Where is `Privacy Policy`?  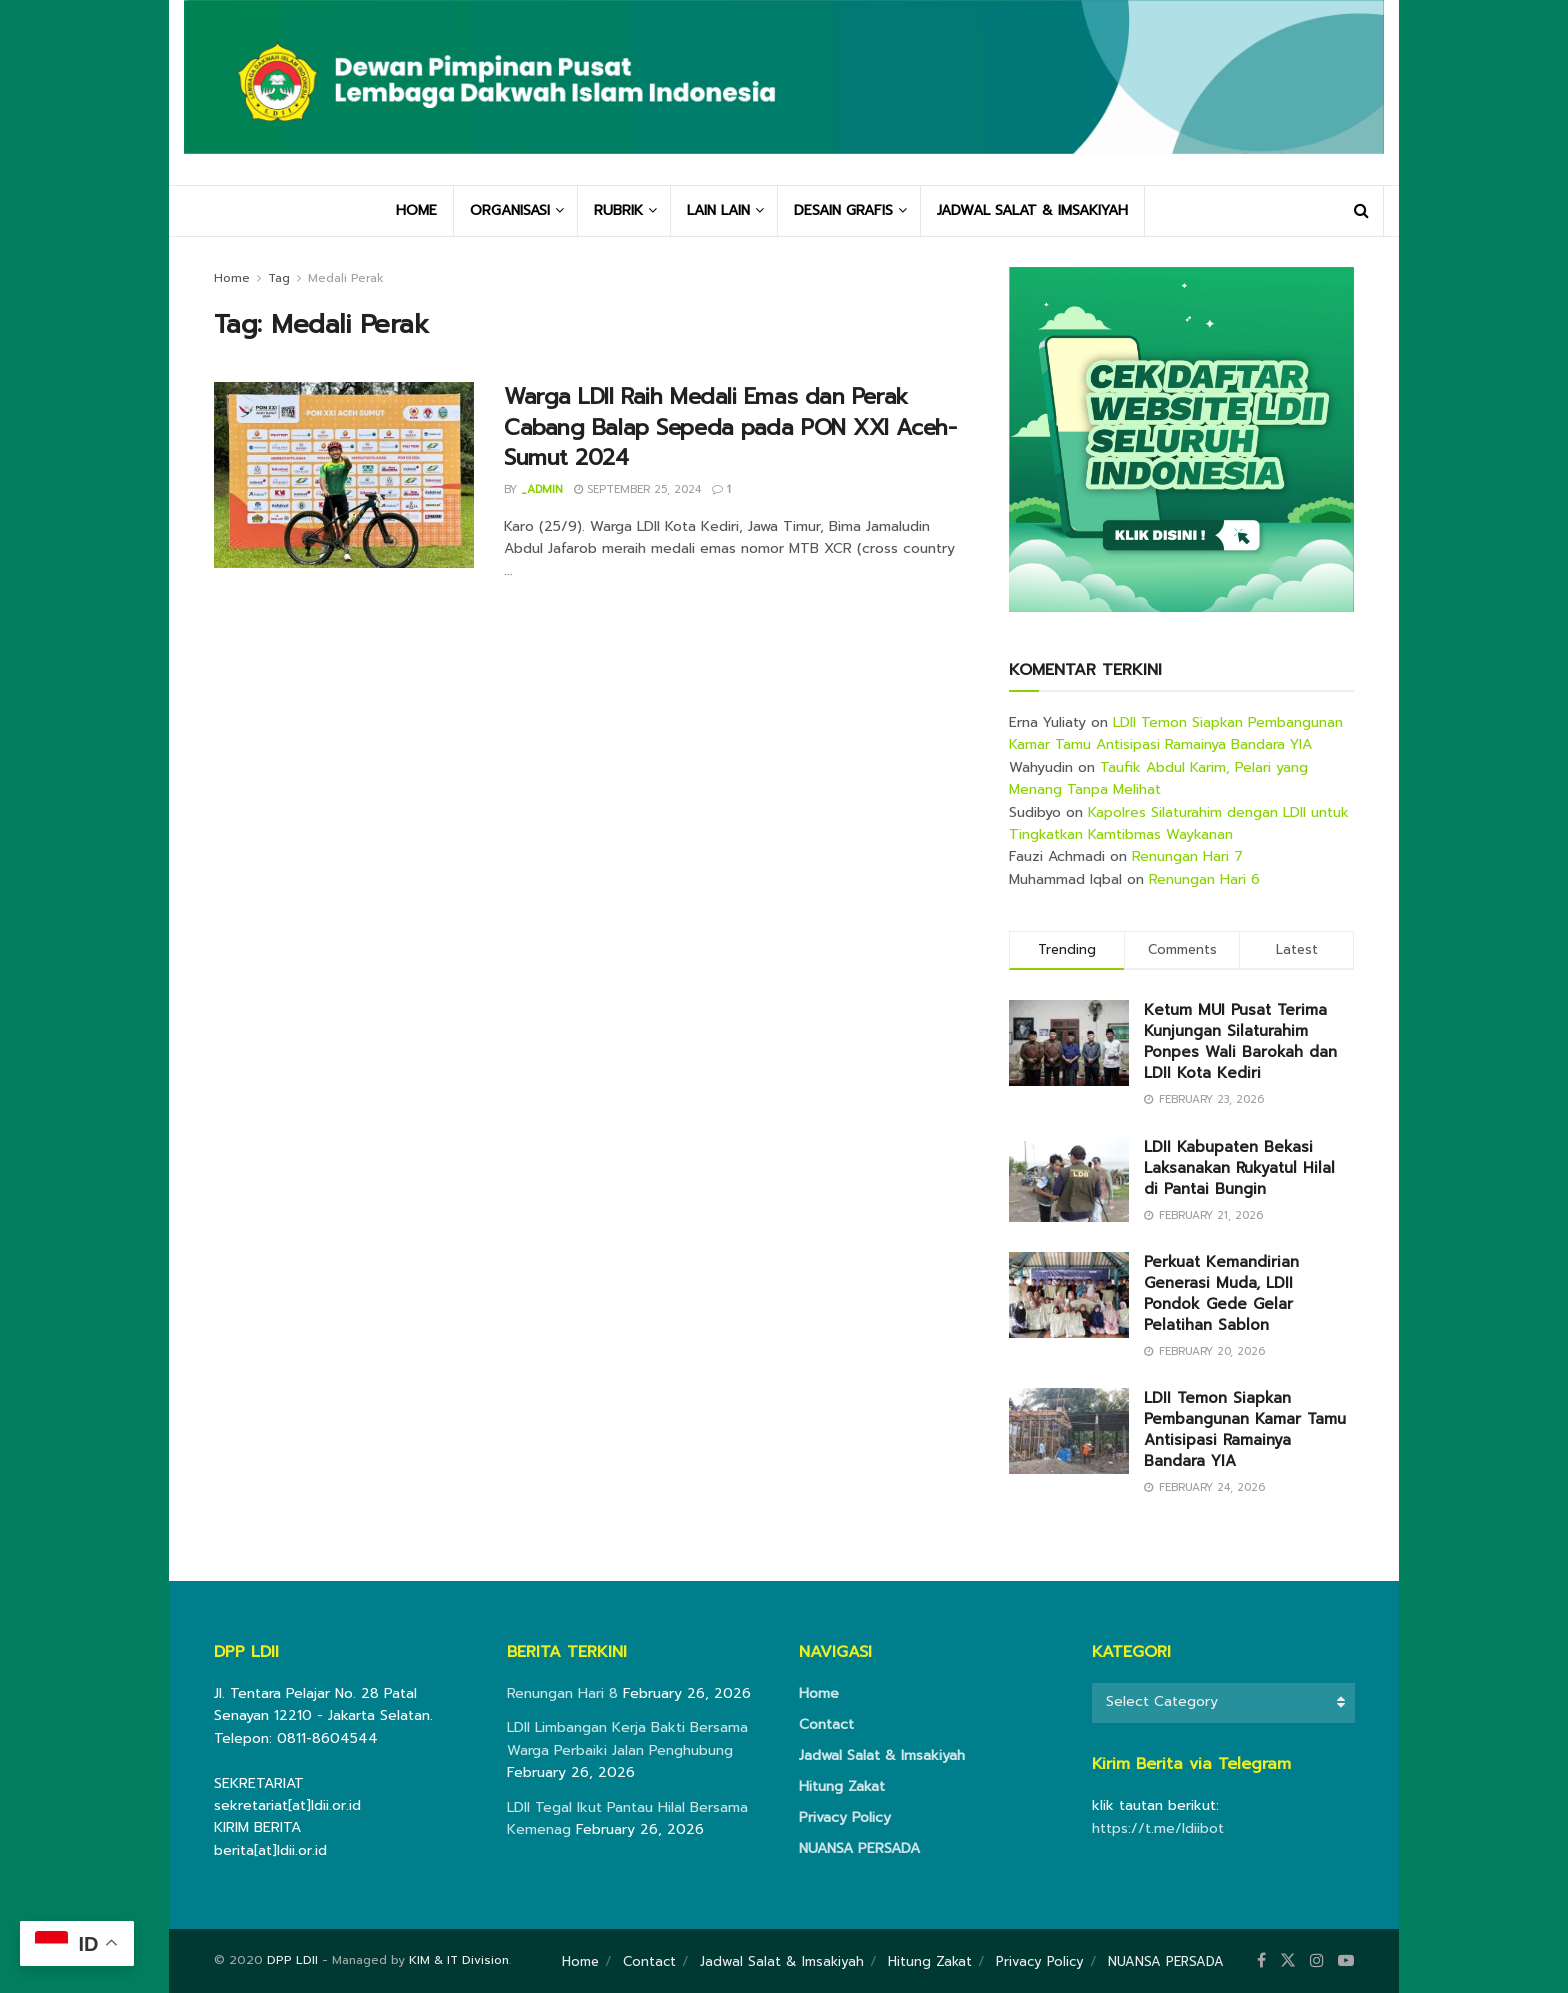 Privacy Policy is located at coordinates (845, 1817).